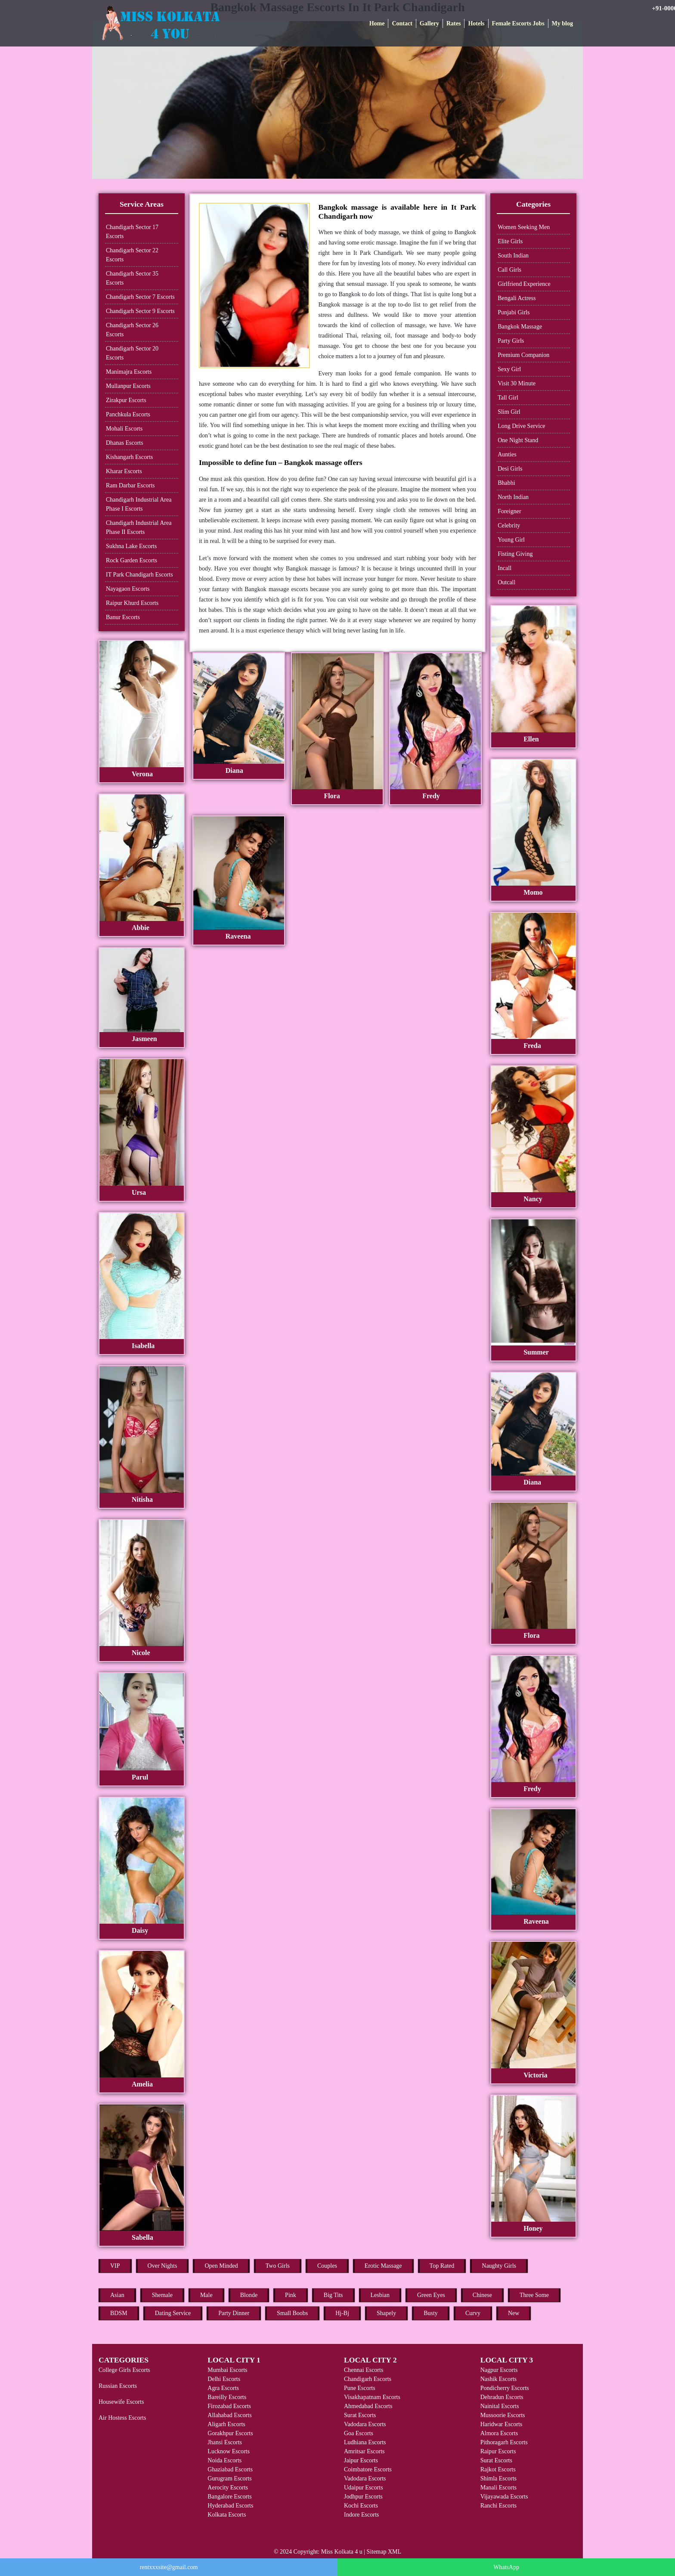  What do you see at coordinates (509, 525) in the screenshot?
I see `Celebrity` at bounding box center [509, 525].